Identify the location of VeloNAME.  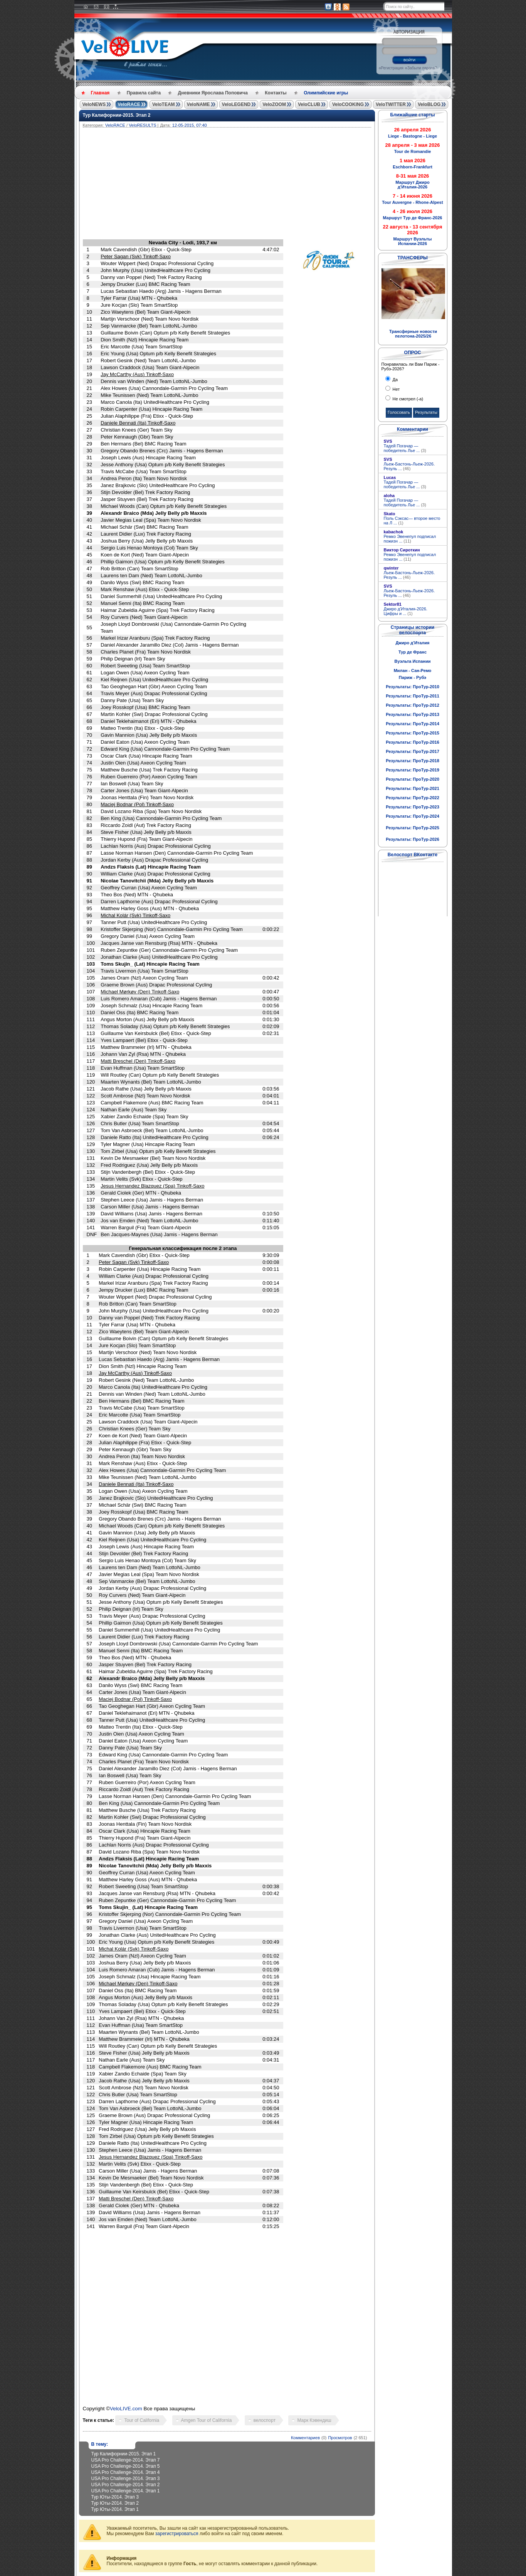
(198, 104).